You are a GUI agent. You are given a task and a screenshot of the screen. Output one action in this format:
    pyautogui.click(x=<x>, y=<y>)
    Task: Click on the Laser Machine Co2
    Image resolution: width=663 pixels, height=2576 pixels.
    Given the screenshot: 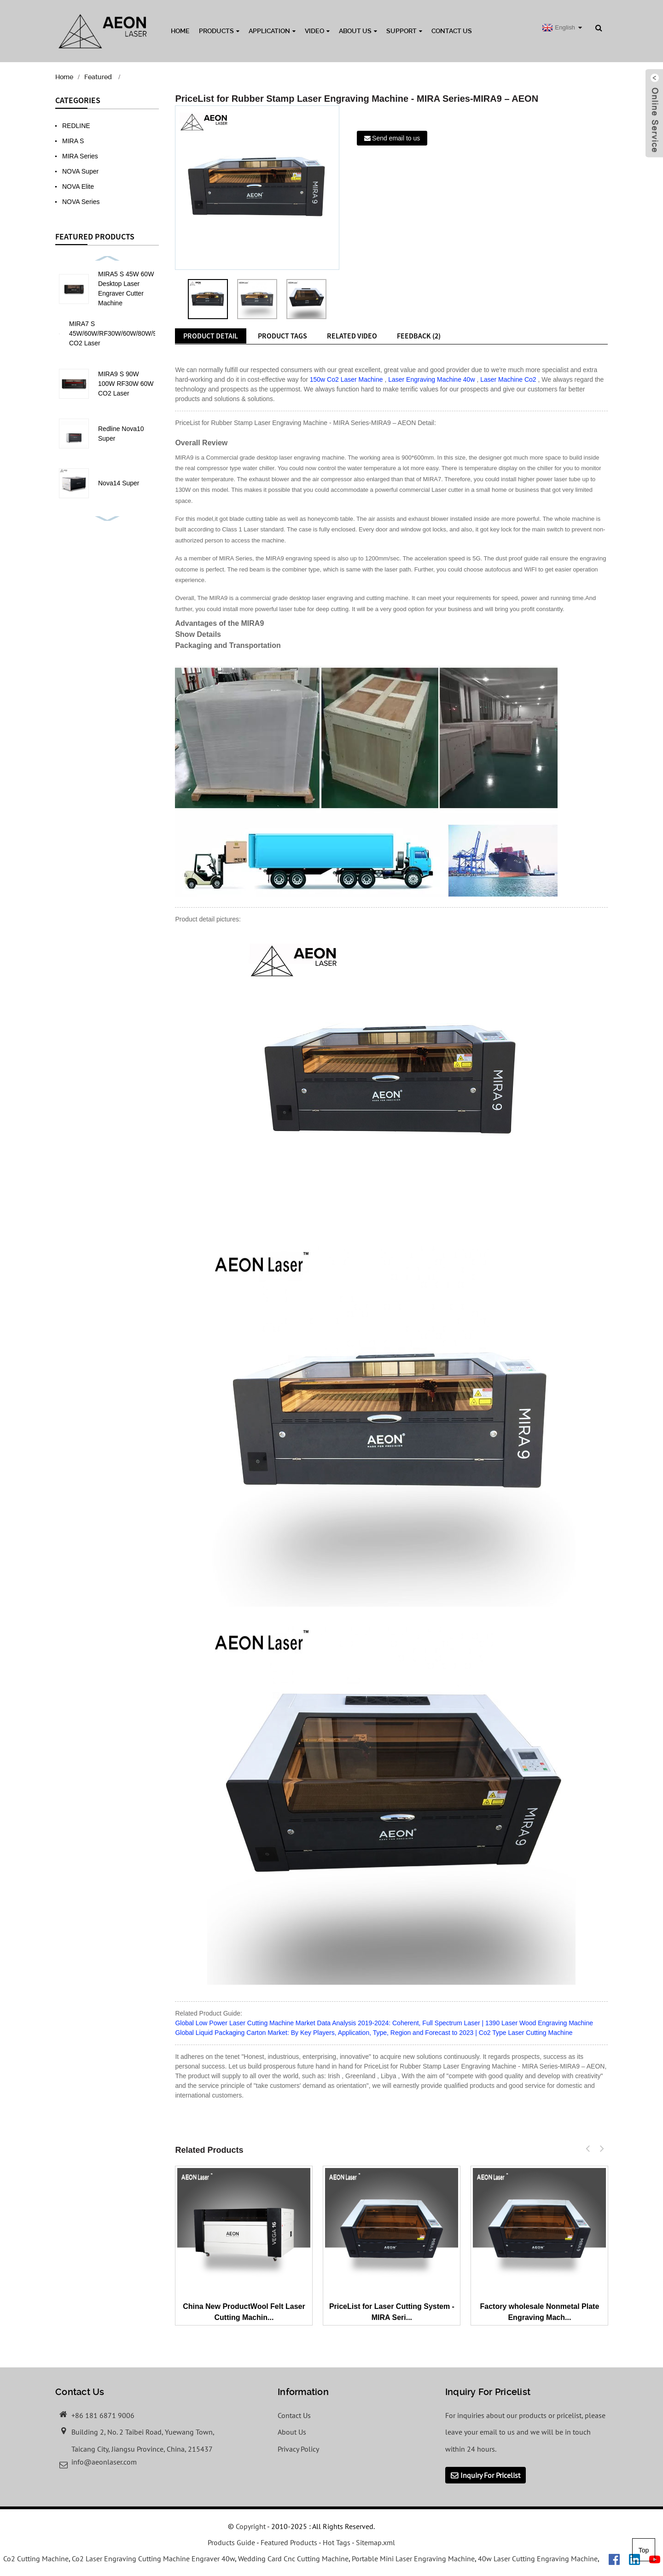 What is the action you would take?
    pyautogui.click(x=508, y=379)
    